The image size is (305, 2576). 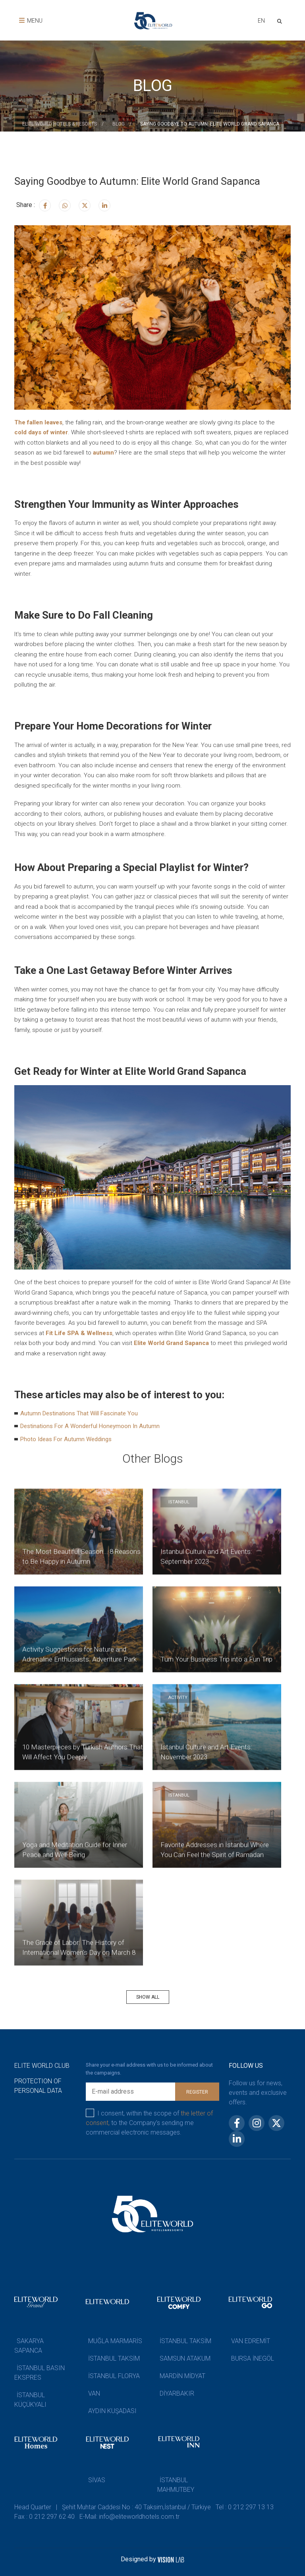 What do you see at coordinates (38, 2085) in the screenshot?
I see `PROTECTION OF PERSONAL DATA` at bounding box center [38, 2085].